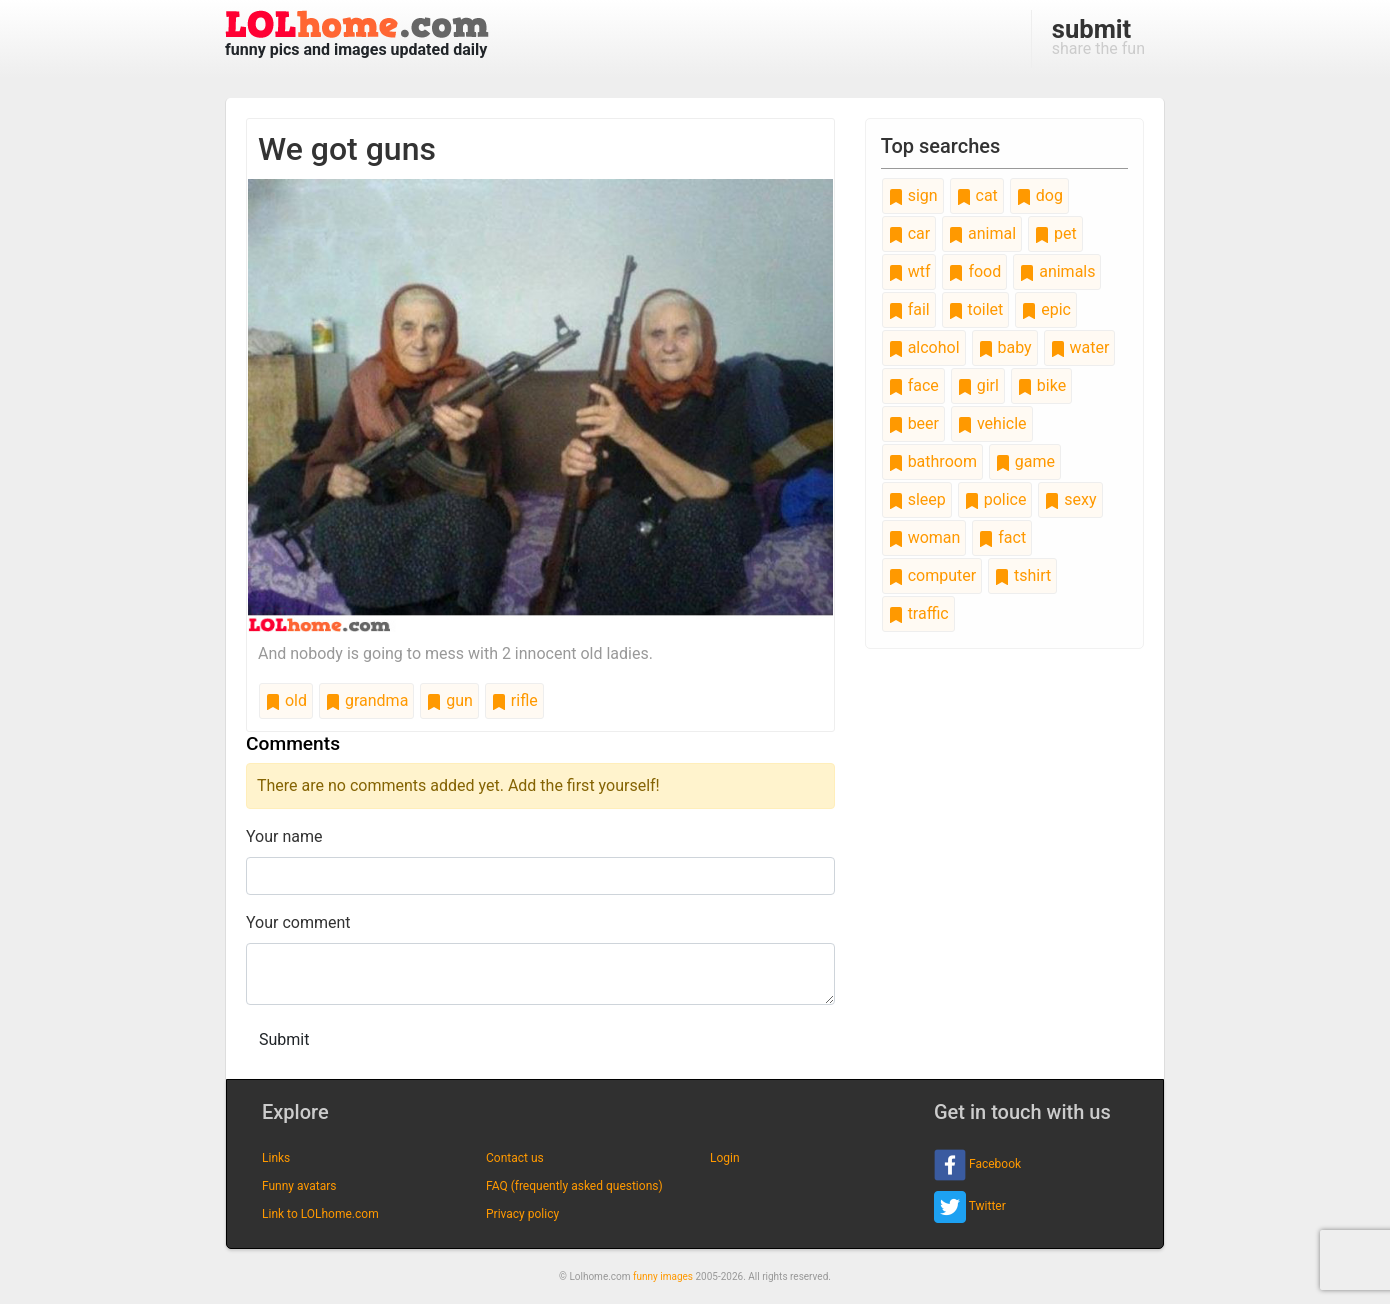 The image size is (1390, 1304). I want to click on traffic, so click(918, 613).